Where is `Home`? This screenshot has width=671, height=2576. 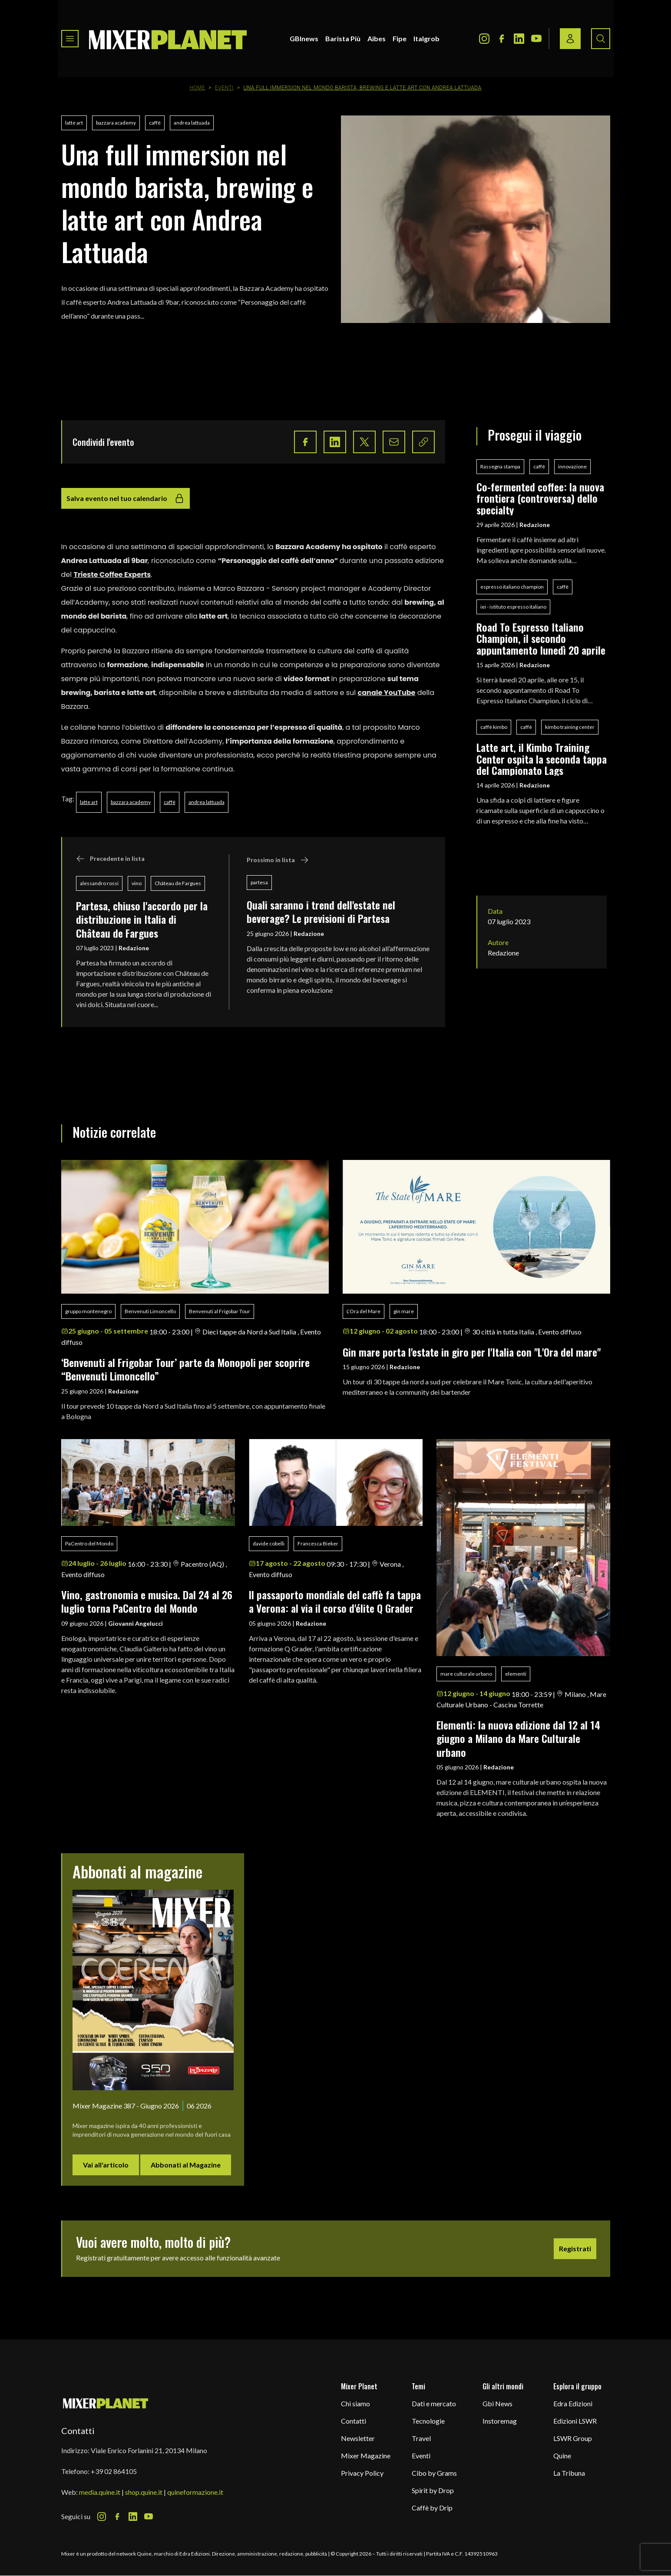 Home is located at coordinates (197, 88).